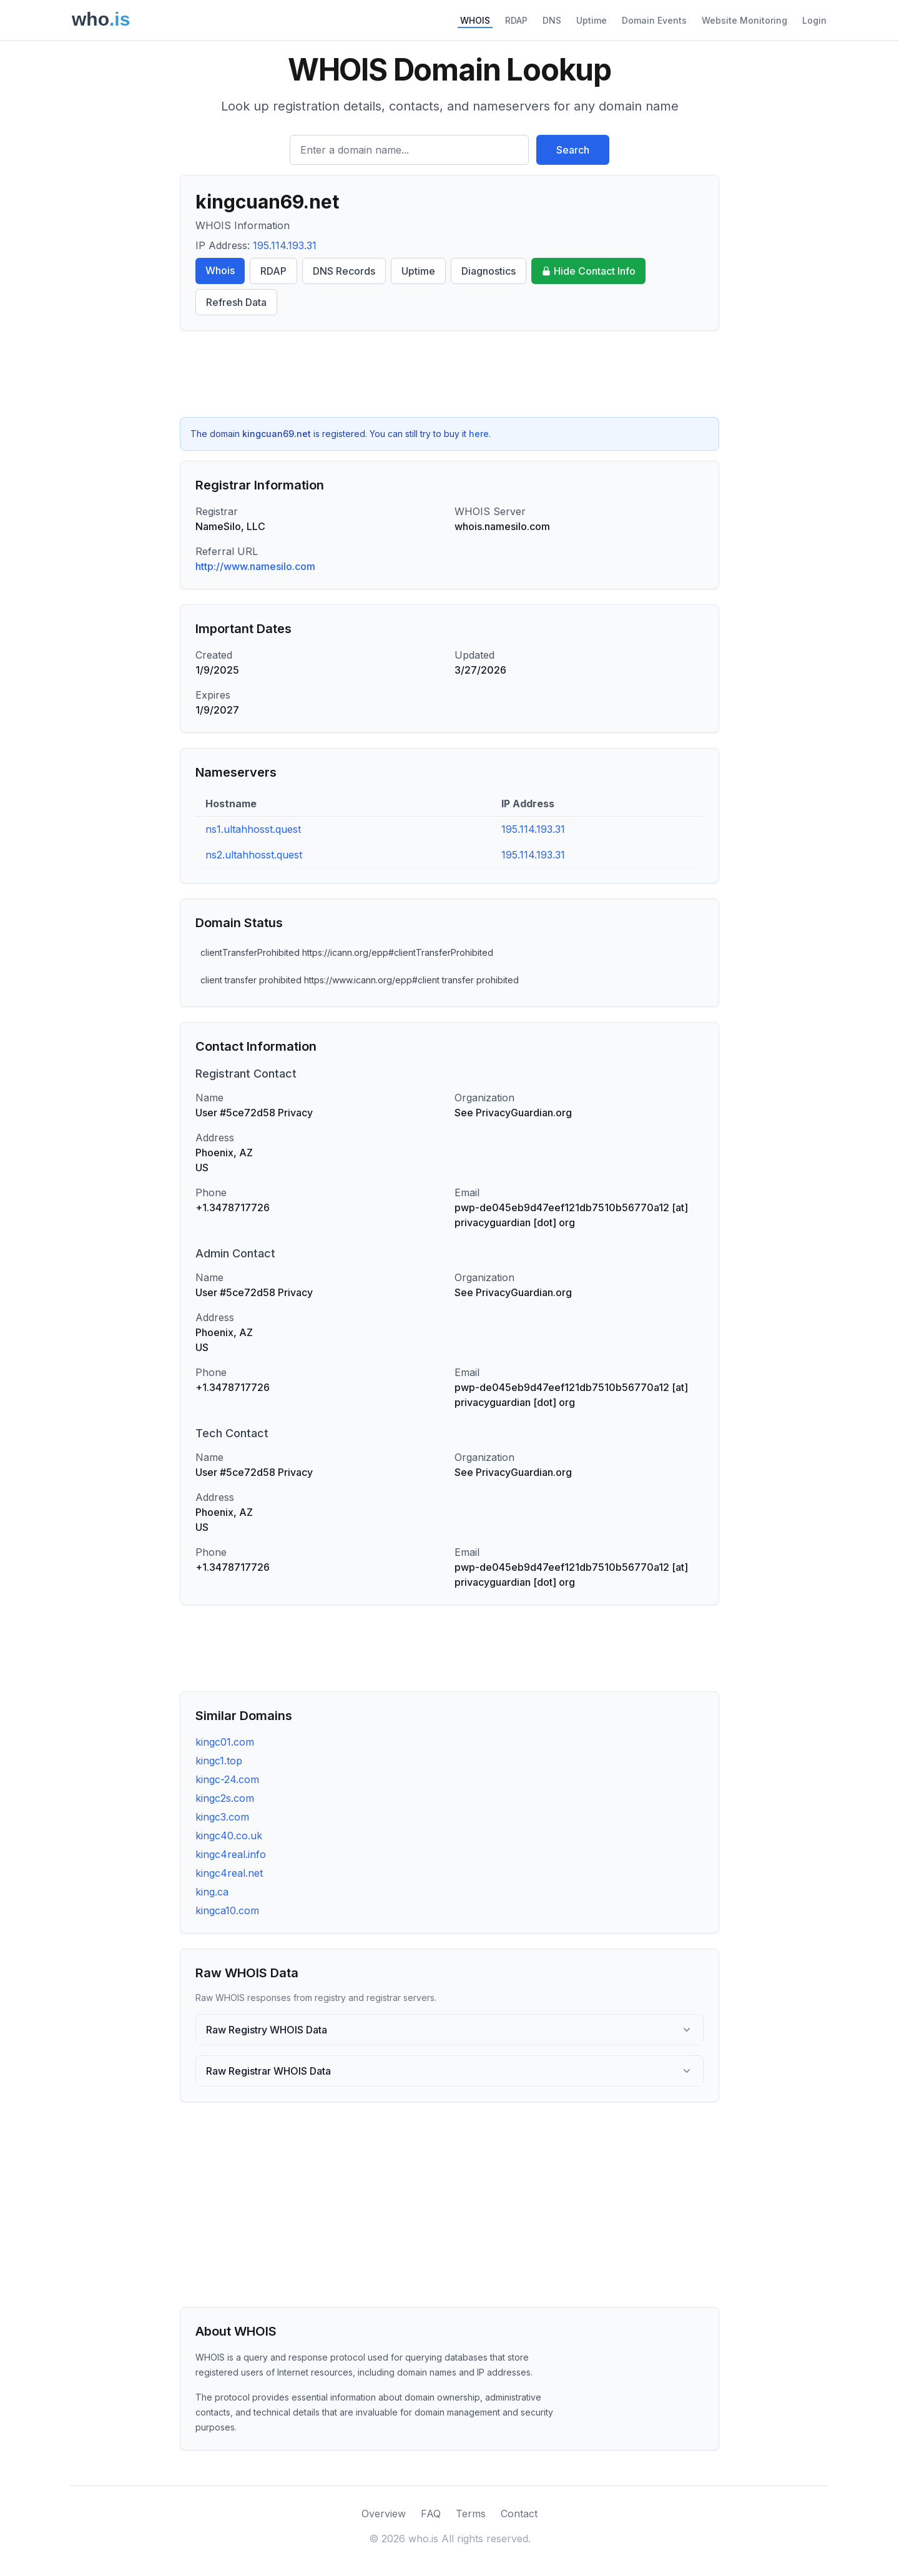 The width and height of the screenshot is (899, 2576). Describe the element at coordinates (479, 433) in the screenshot. I see `here` at that location.